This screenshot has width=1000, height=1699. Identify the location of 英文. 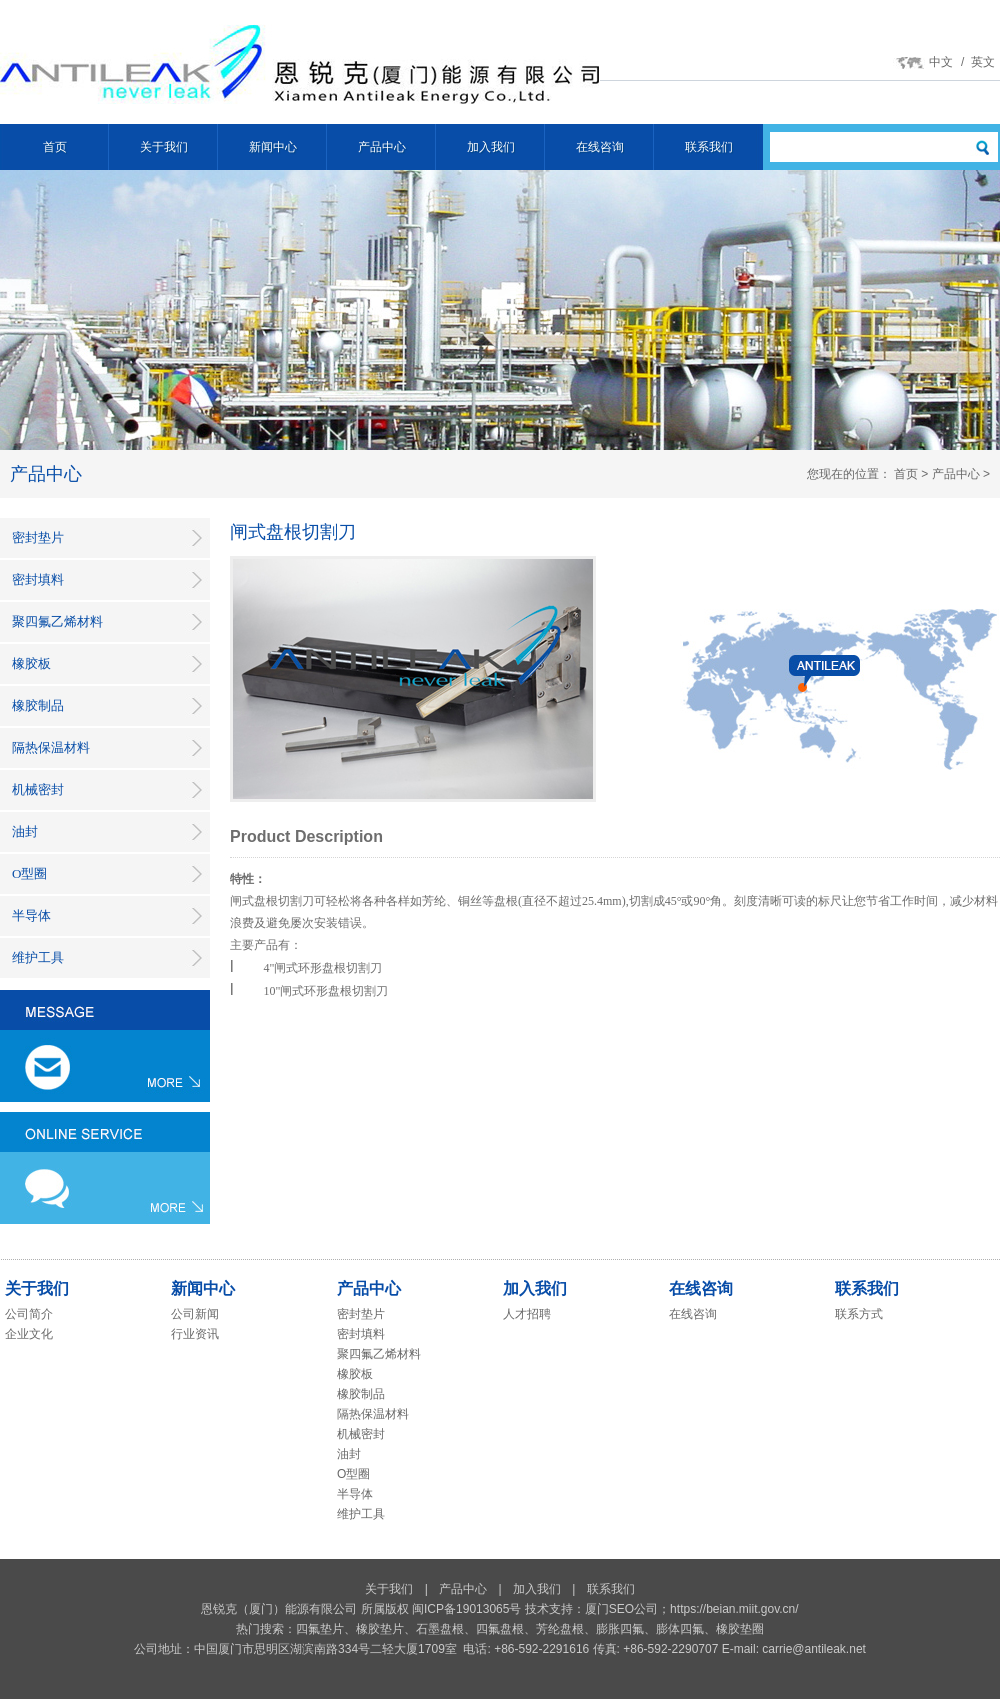
(983, 62).